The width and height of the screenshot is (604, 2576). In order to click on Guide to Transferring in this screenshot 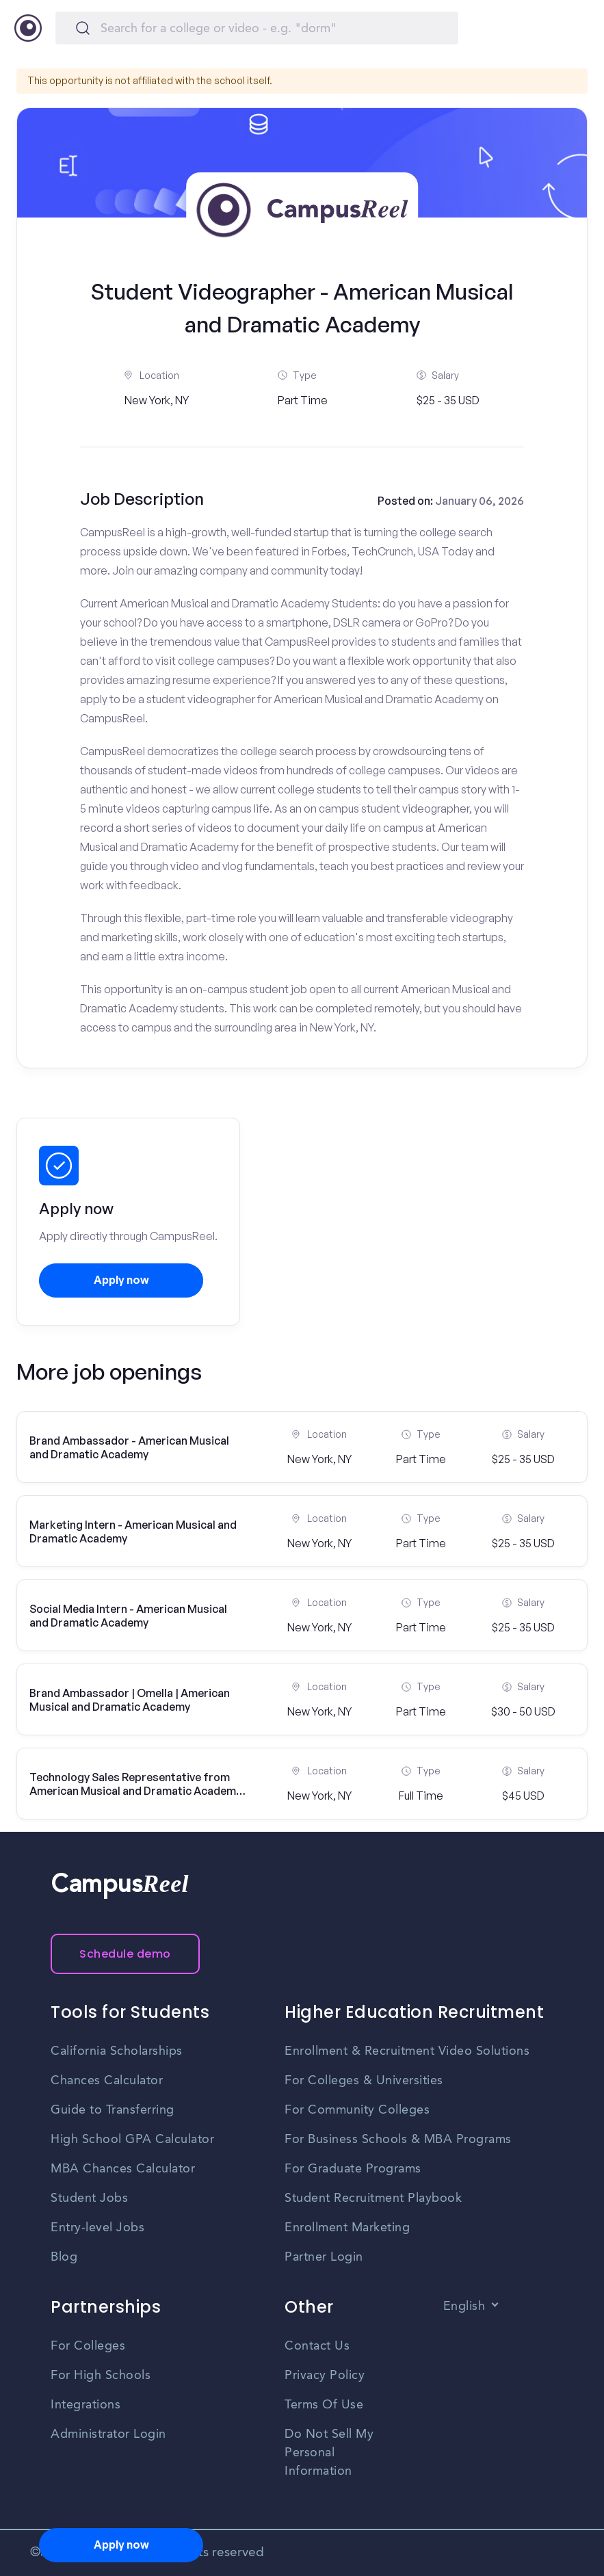, I will do `click(112, 2110)`.